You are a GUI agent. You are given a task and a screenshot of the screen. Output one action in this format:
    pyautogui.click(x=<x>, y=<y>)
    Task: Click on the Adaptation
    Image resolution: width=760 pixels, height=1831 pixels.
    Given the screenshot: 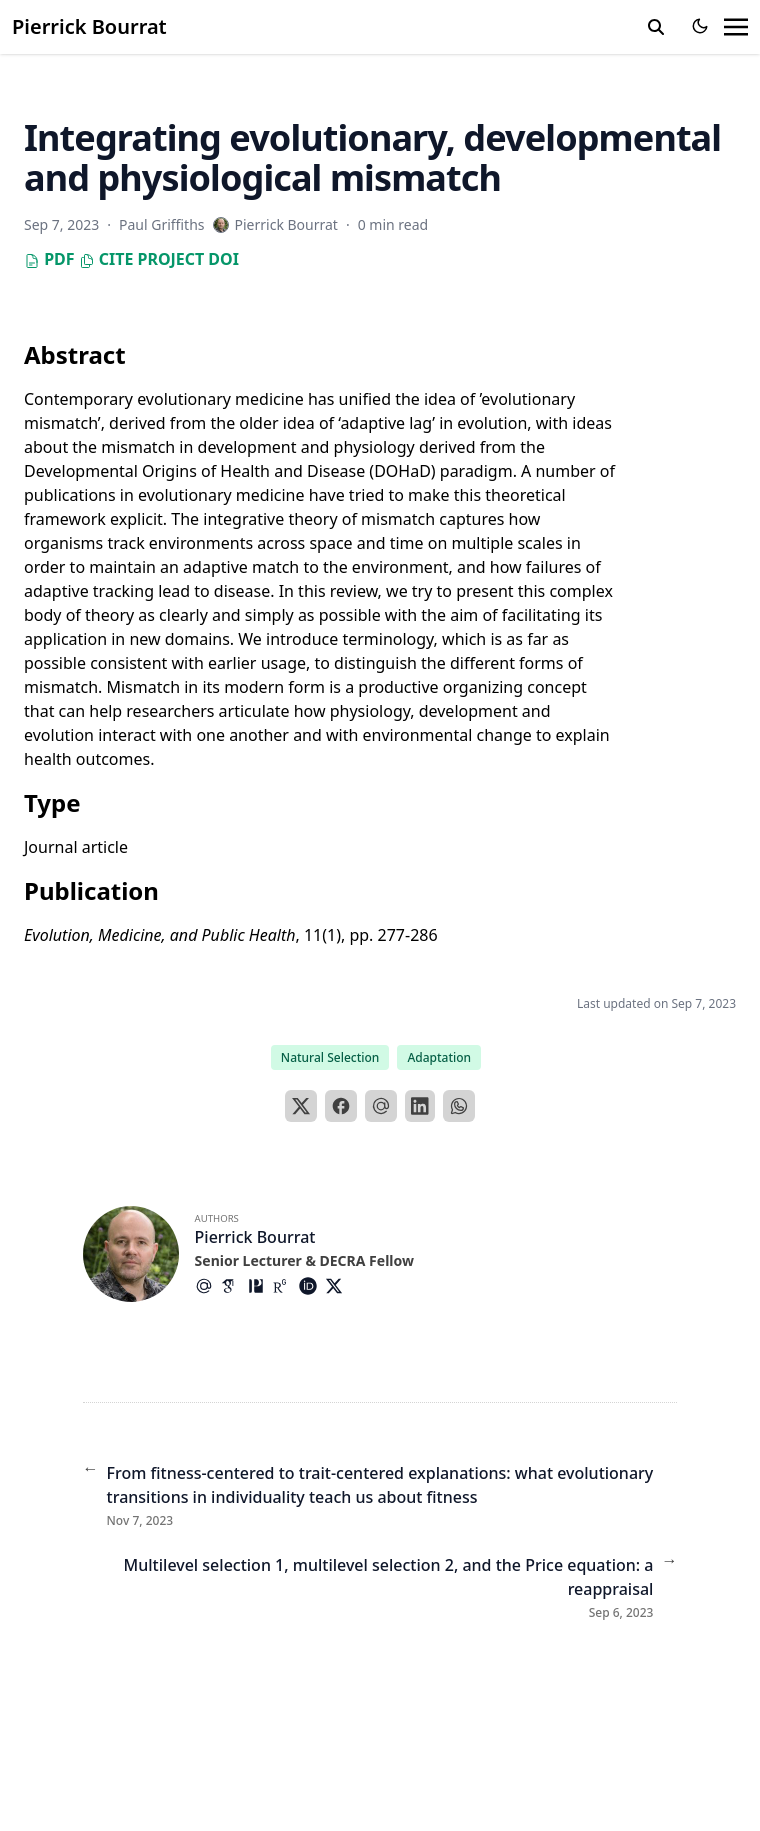 What is the action you would take?
    pyautogui.click(x=439, y=1057)
    